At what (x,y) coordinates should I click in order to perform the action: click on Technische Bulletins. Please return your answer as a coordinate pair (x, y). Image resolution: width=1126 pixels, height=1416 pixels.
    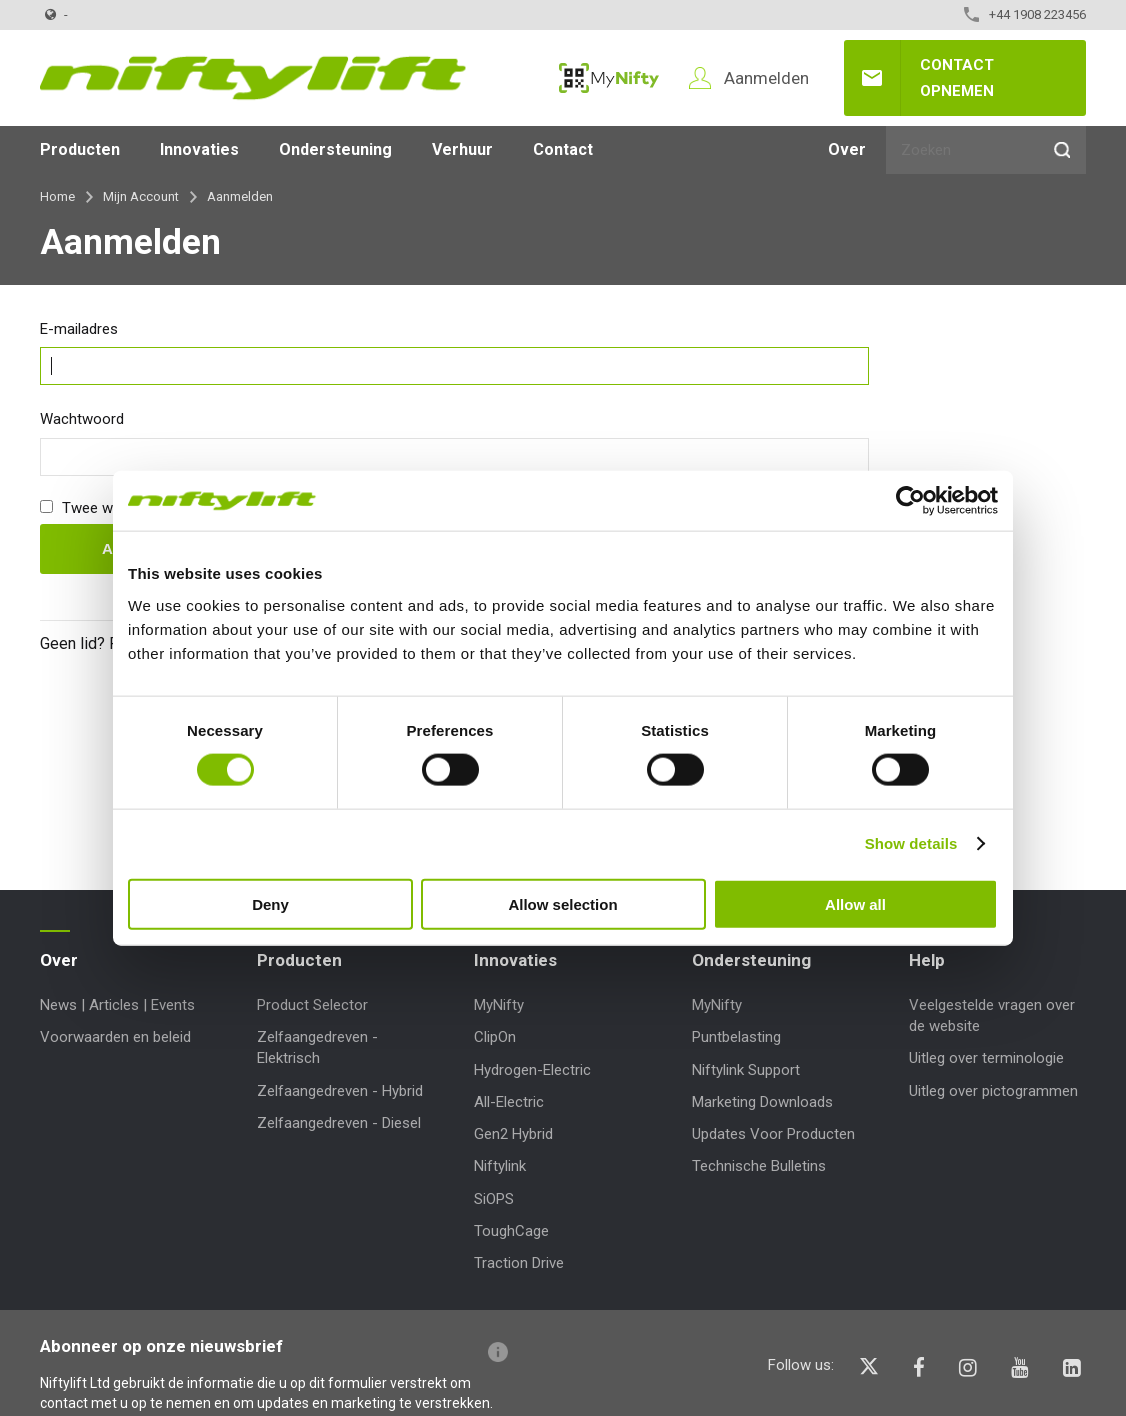
    Looking at the image, I should click on (759, 1166).